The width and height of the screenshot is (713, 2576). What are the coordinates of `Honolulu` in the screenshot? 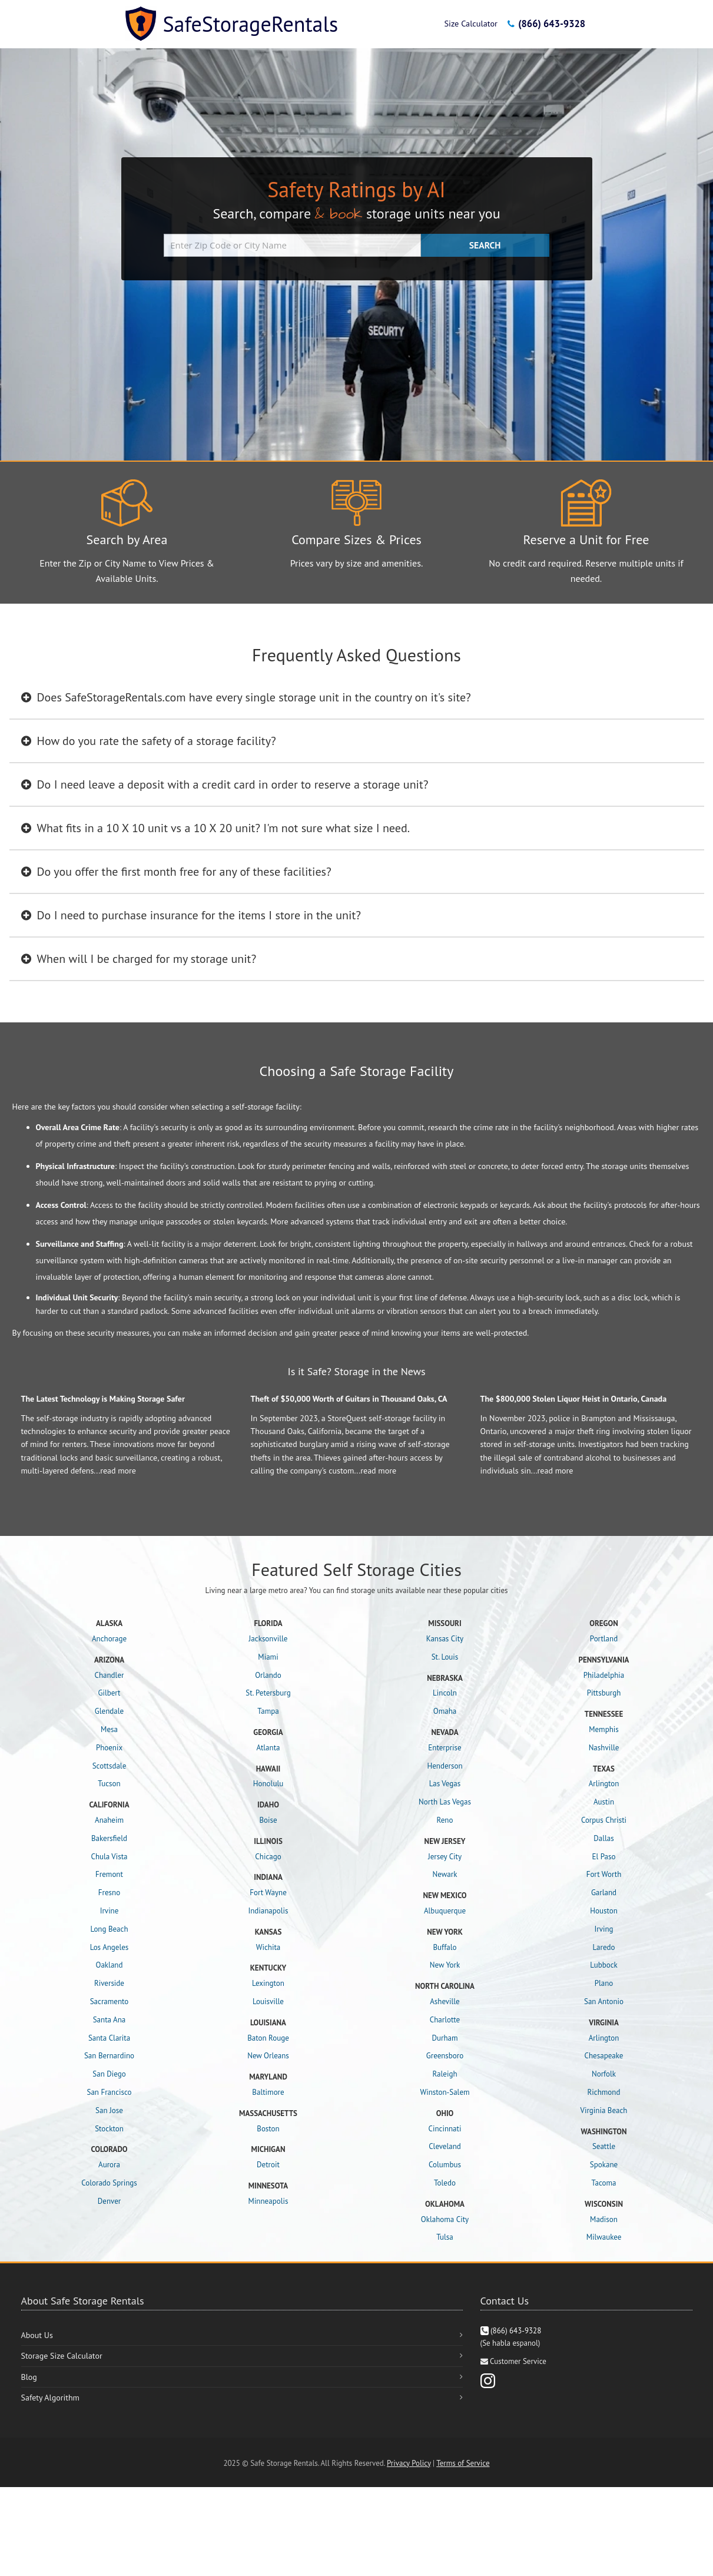 It's located at (268, 1784).